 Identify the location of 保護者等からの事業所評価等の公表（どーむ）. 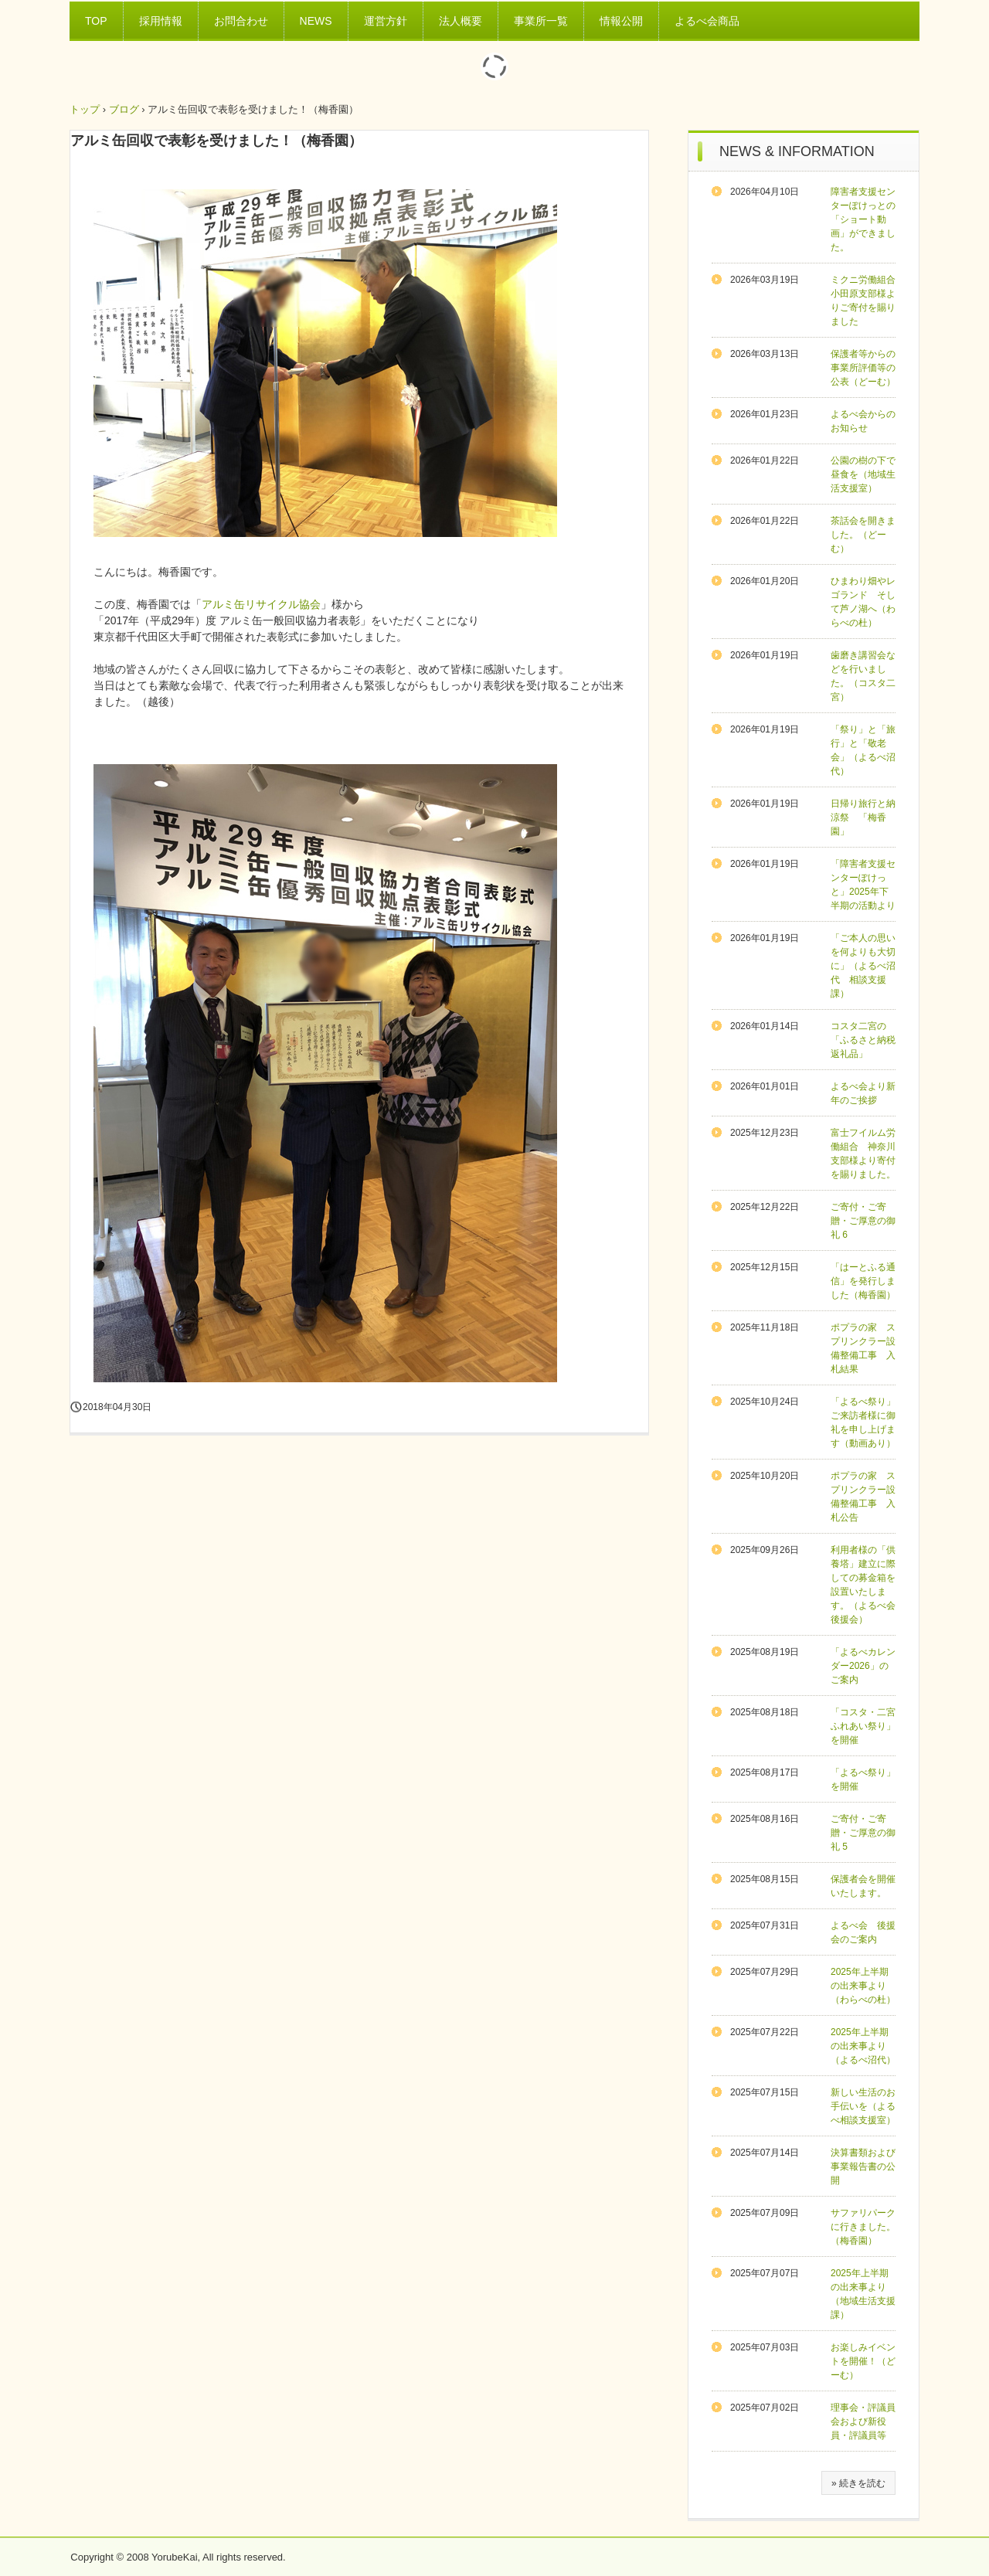
(863, 367).